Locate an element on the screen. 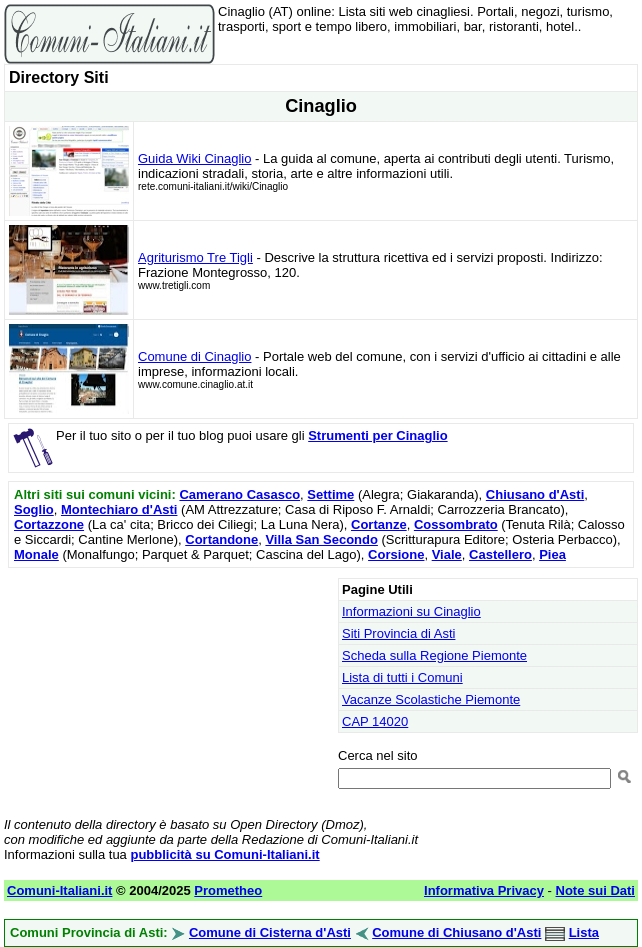  Cortazzone is located at coordinates (49, 524).